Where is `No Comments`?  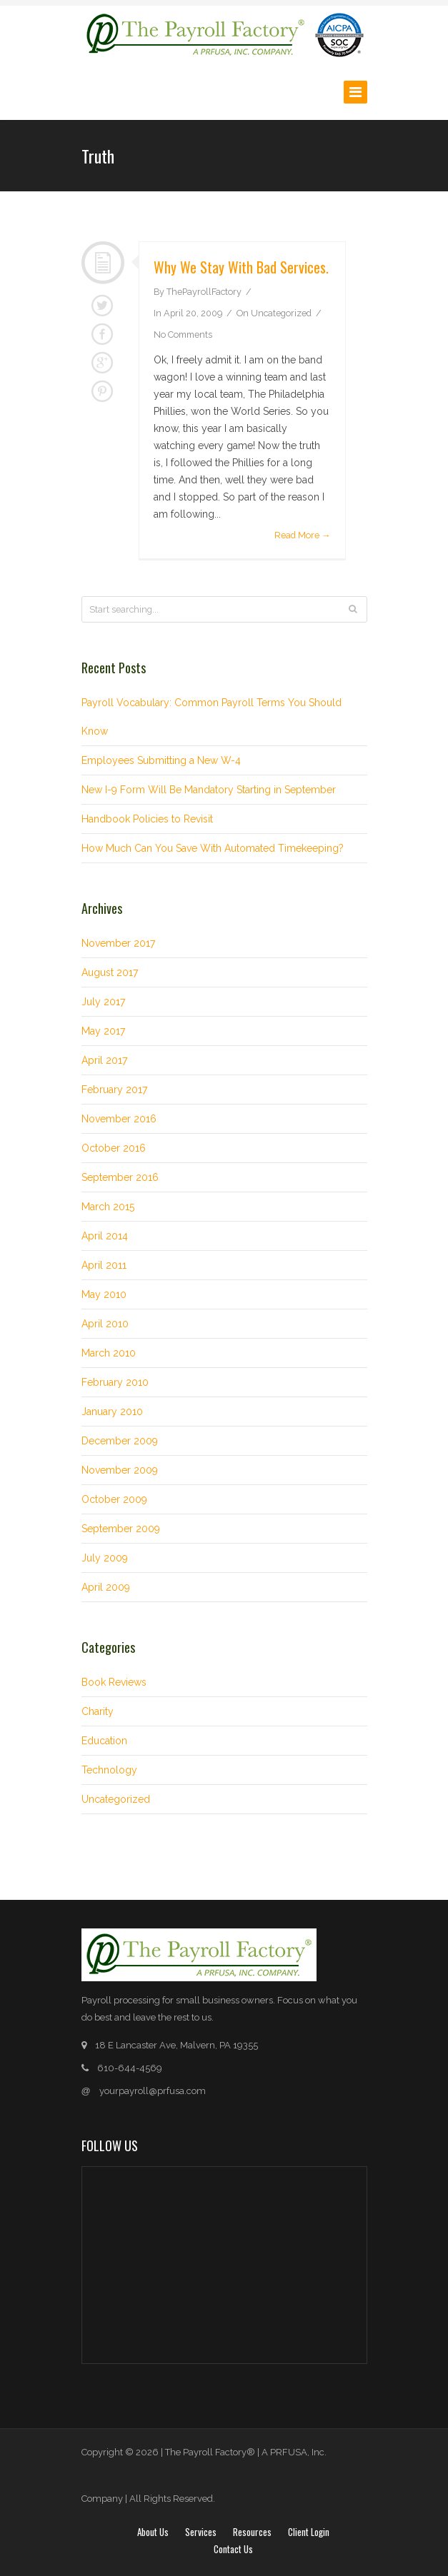
No Comments is located at coordinates (183, 334).